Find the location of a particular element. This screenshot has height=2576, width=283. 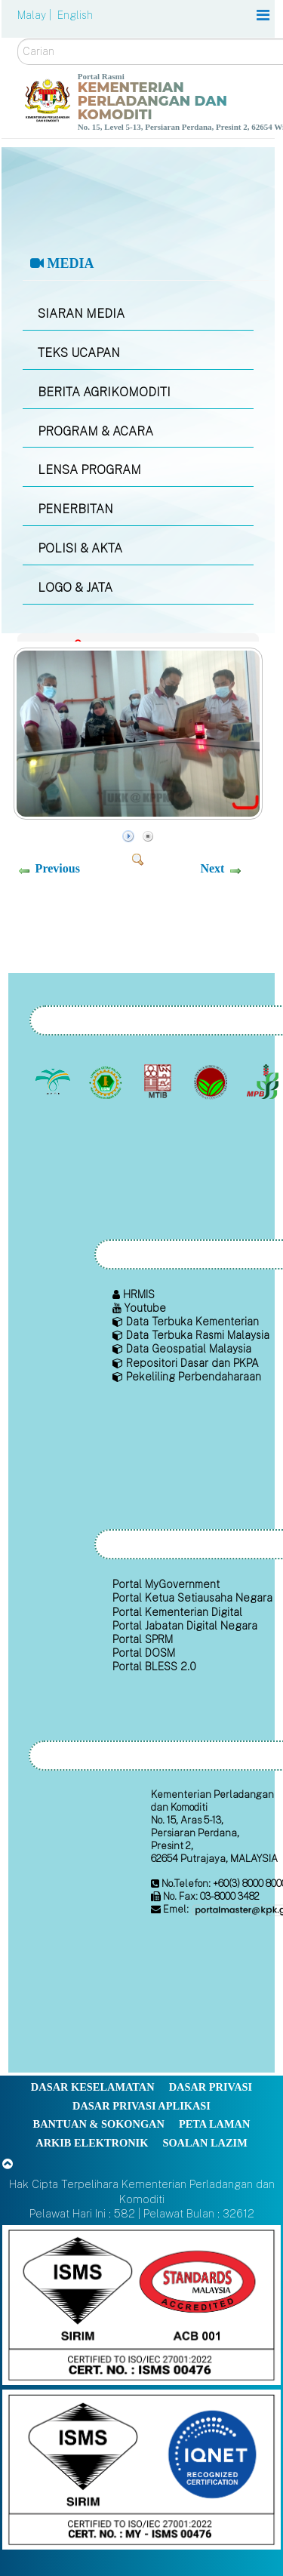

LENSA PROGRAM is located at coordinates (89, 470).